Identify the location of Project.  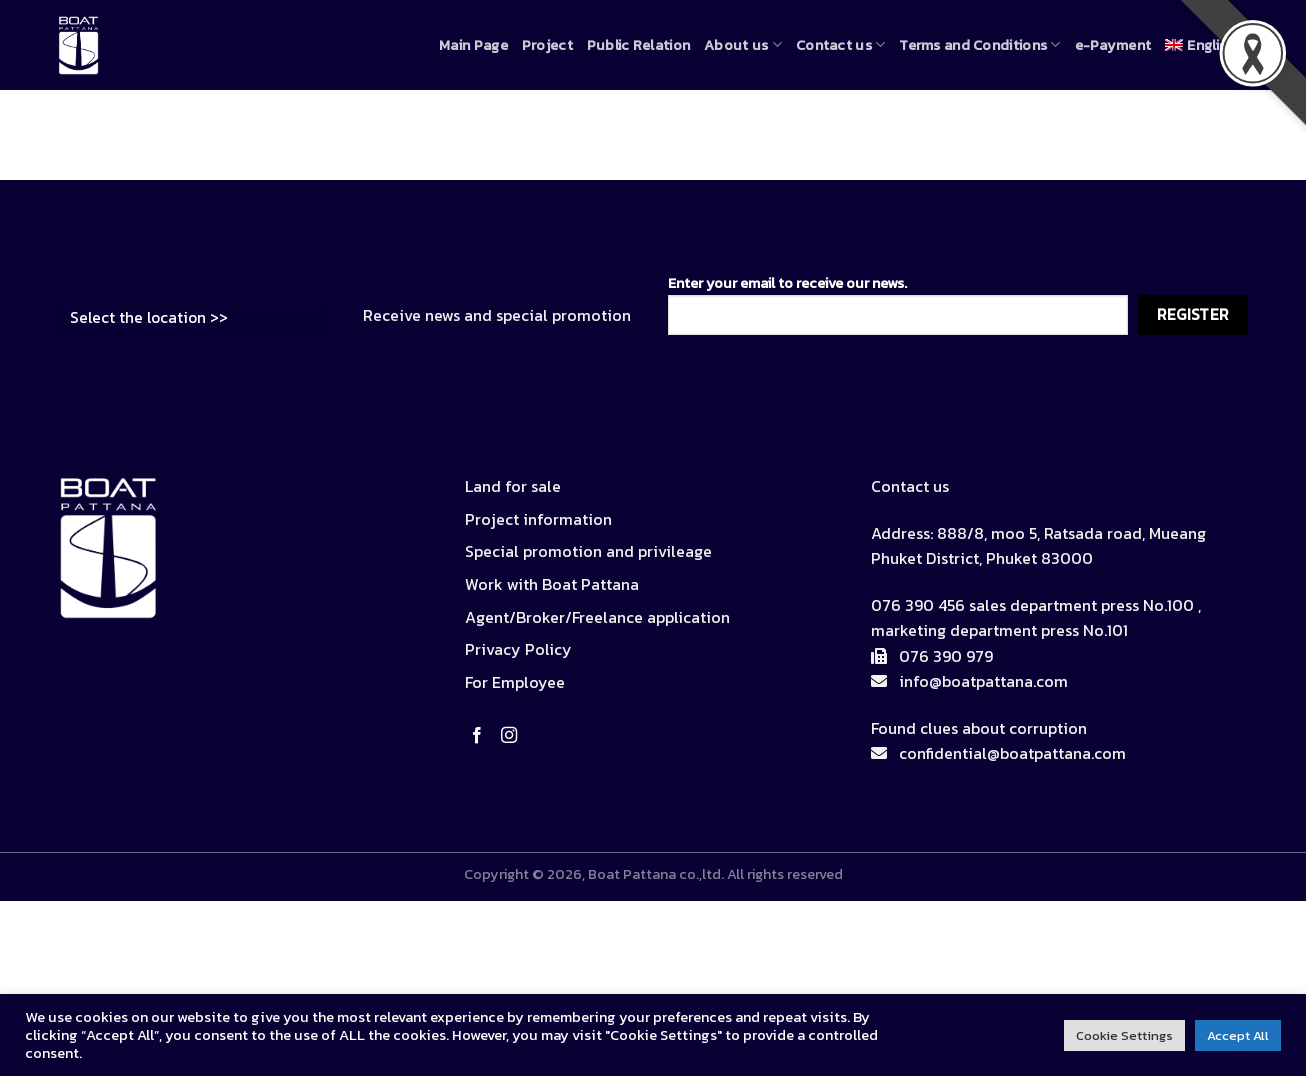
(547, 45).